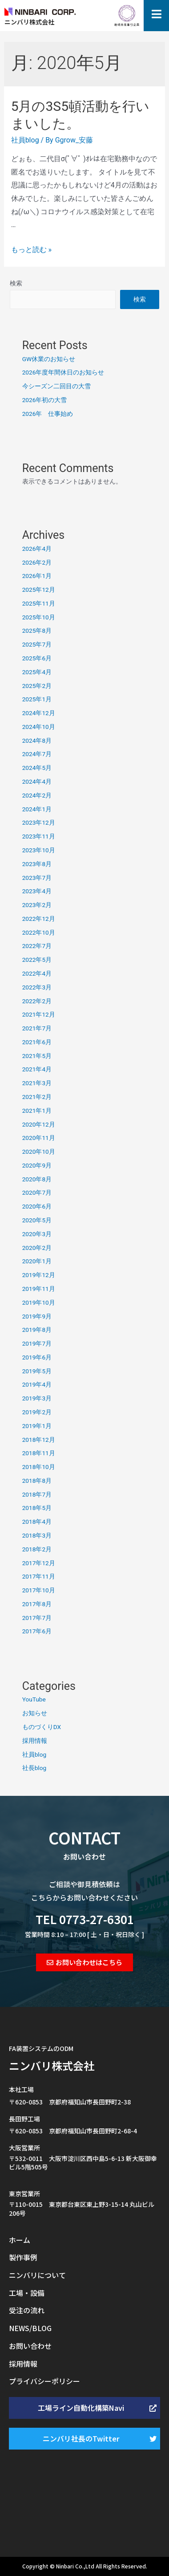 This screenshot has height=2576, width=169. I want to click on 2017年10月, so click(38, 1590).